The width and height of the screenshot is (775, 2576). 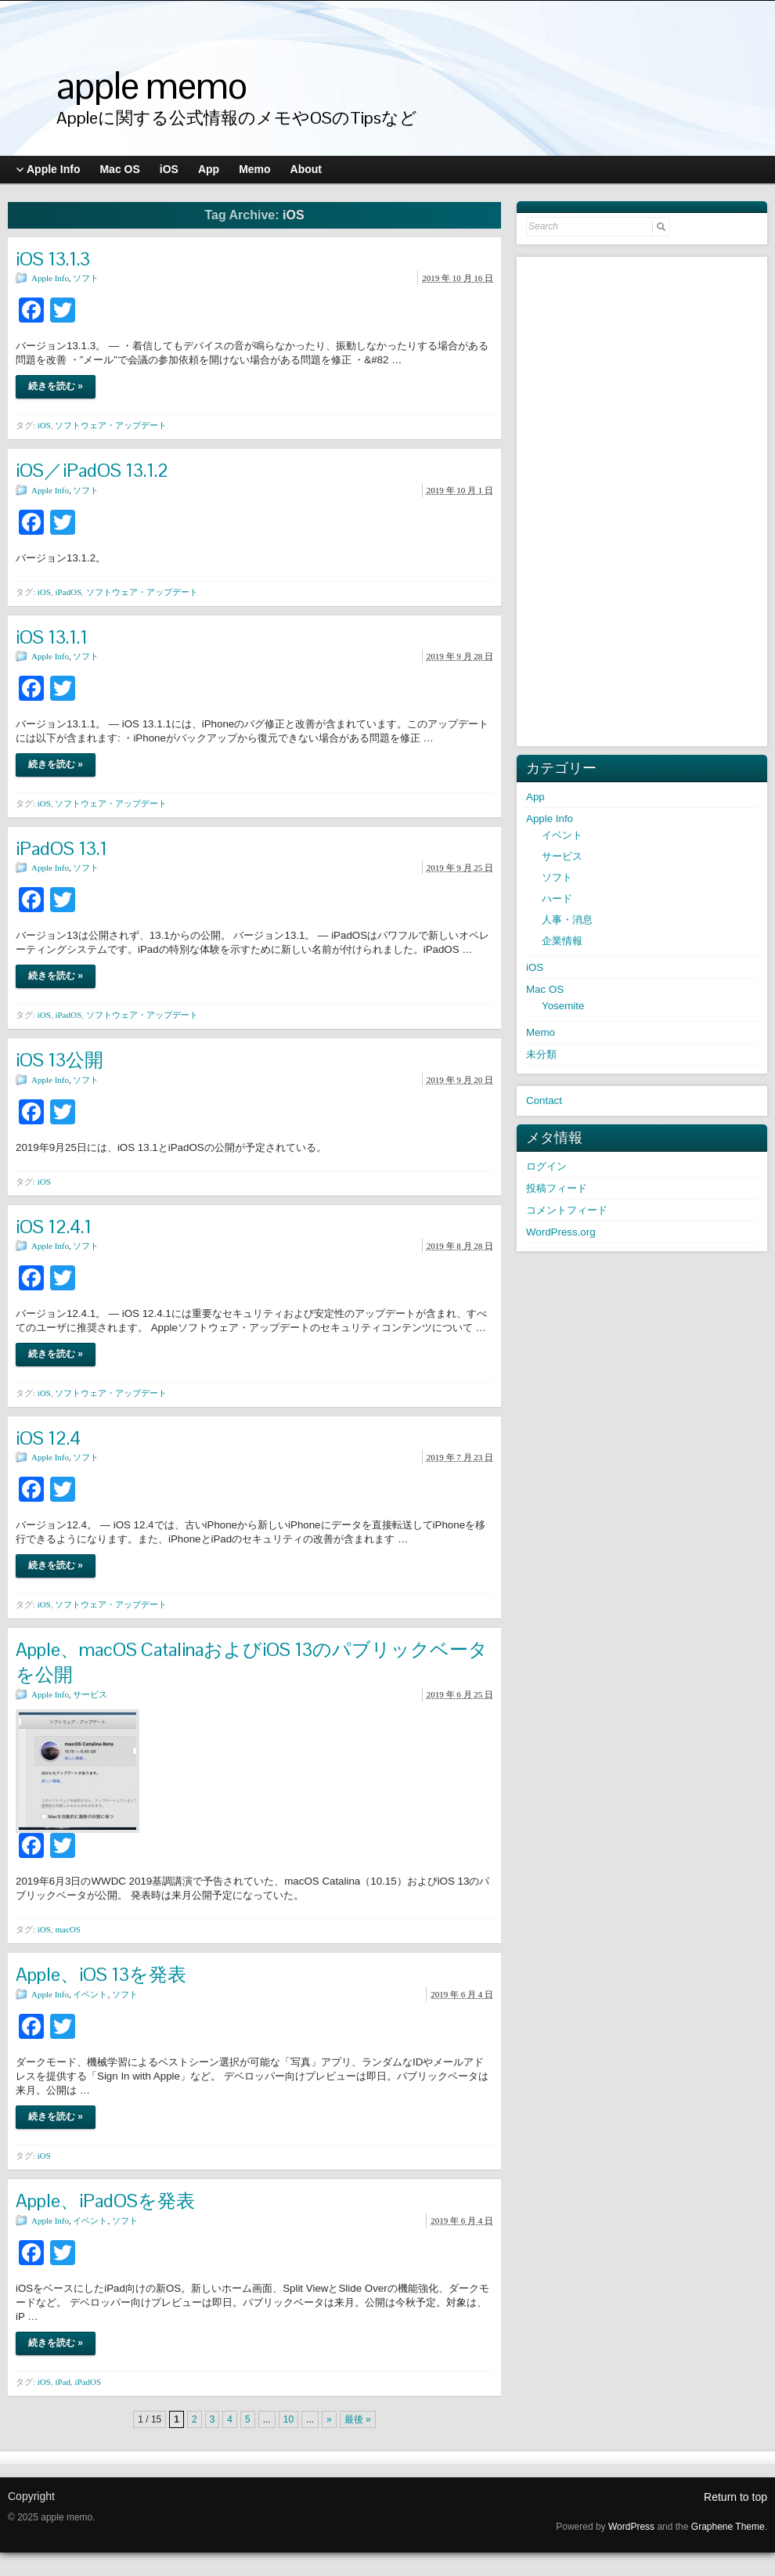 I want to click on iOS 12.4.1, so click(x=54, y=1226).